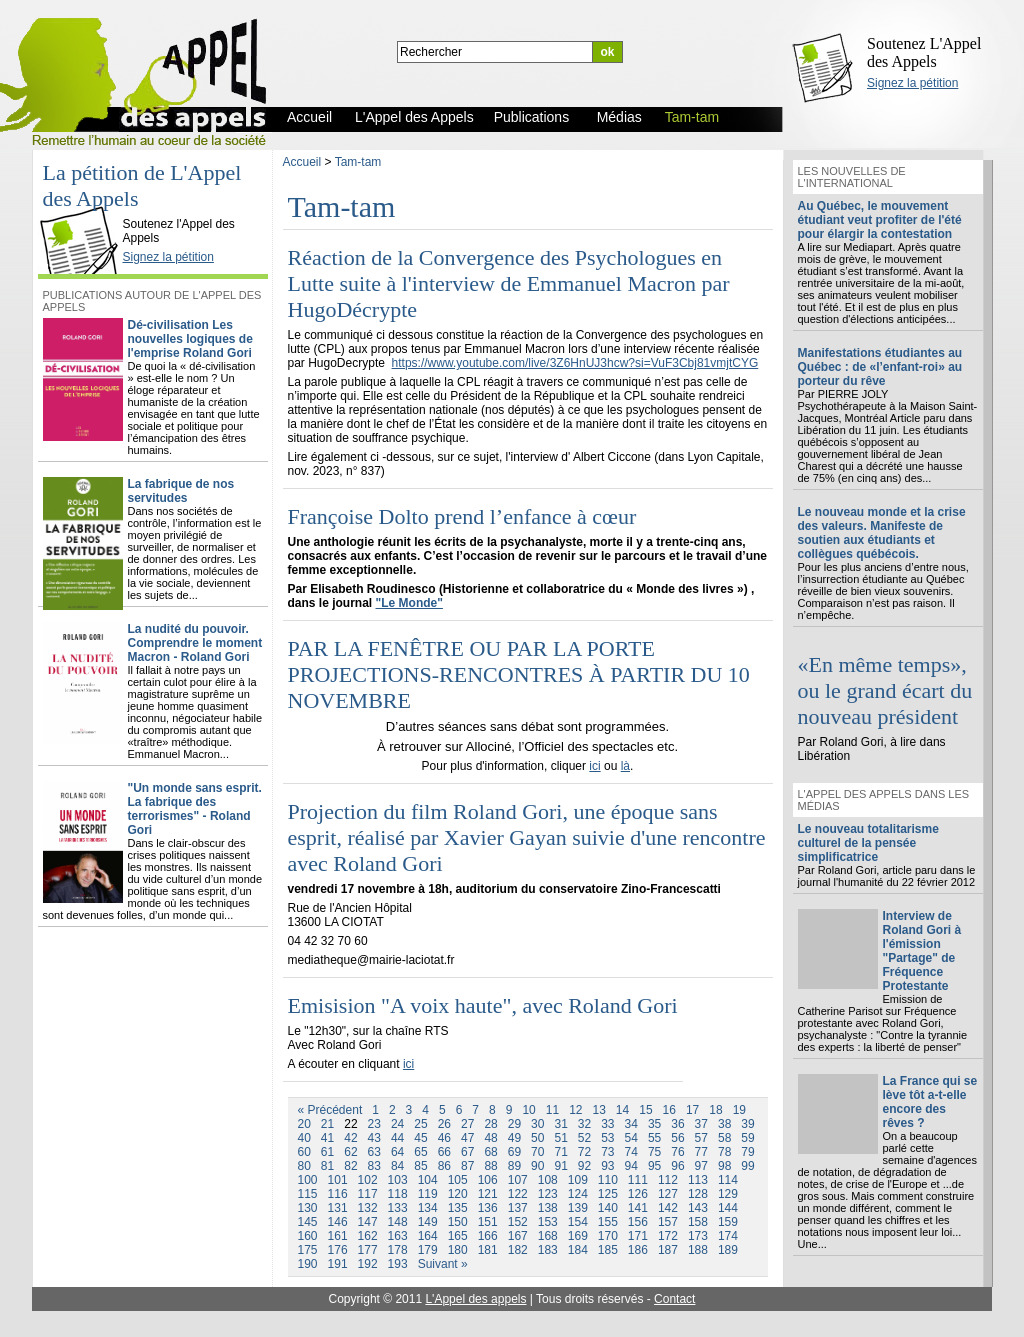 This screenshot has height=1337, width=1024. Describe the element at coordinates (519, 674) in the screenshot. I see `PAR LA FENÊTRE OU PAR LA PORTE PROJECTIONS-RENCONTRES À PARTIR DU 10 NOVEMBRE` at that location.